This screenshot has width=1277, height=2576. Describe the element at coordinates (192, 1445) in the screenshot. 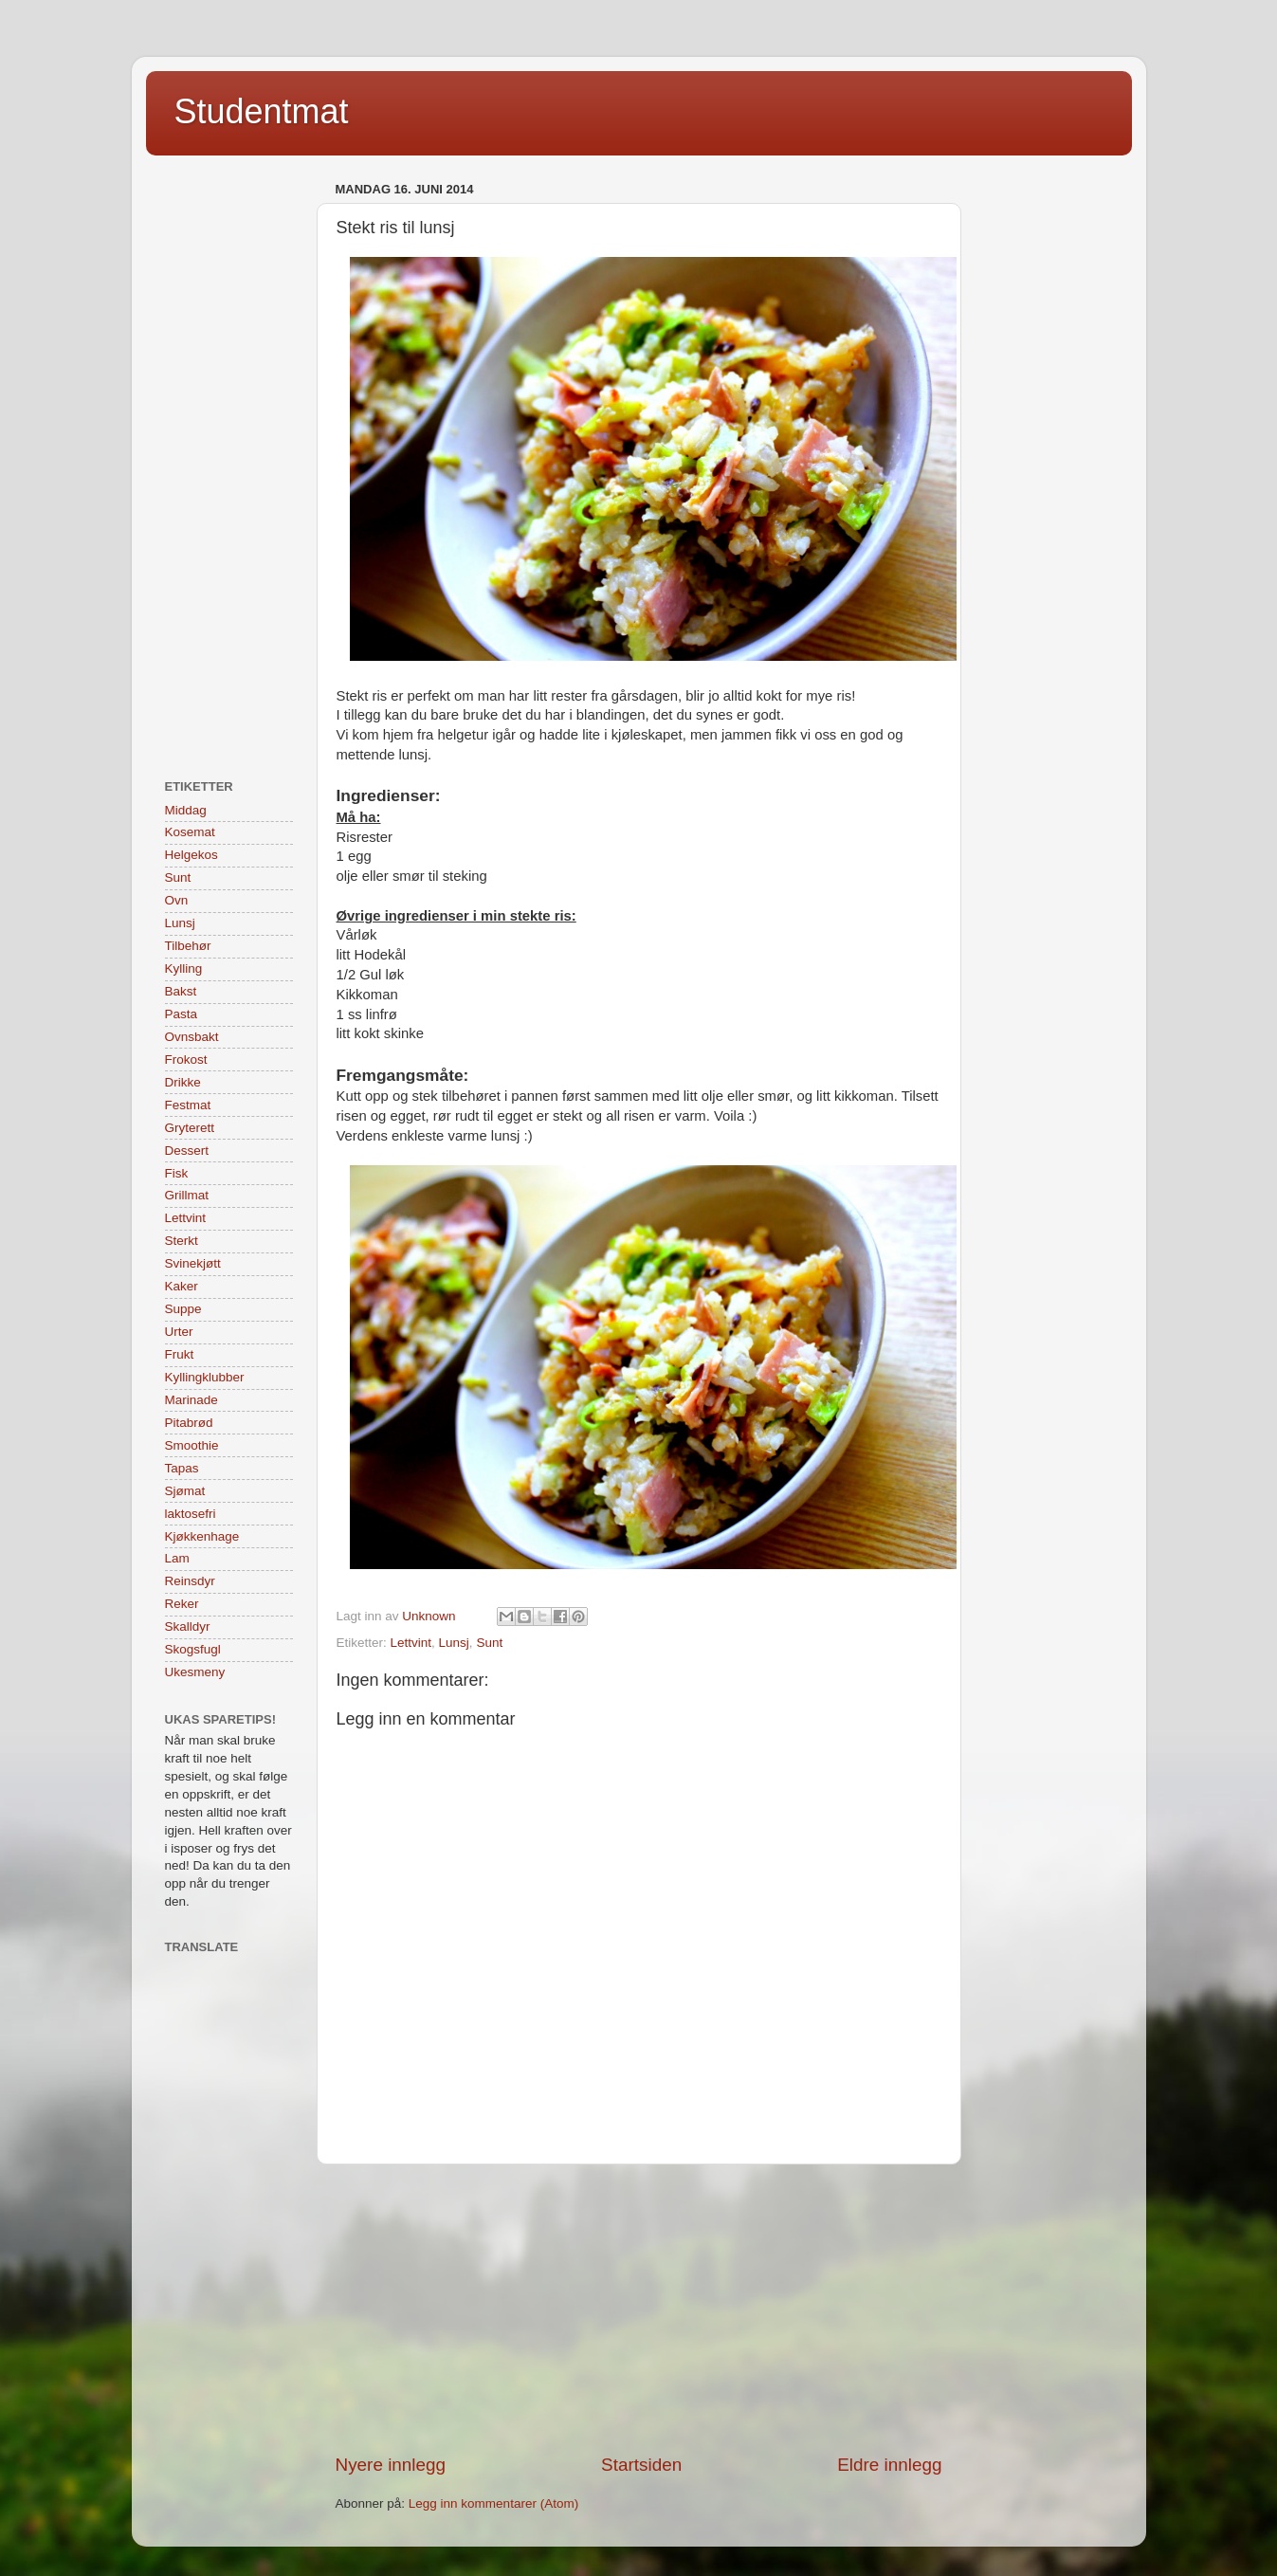

I see `Smoothie` at that location.